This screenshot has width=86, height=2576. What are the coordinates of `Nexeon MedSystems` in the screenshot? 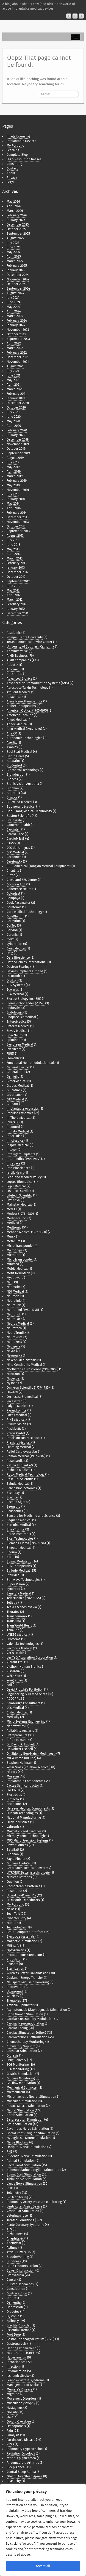 It's located at (21, 1360).